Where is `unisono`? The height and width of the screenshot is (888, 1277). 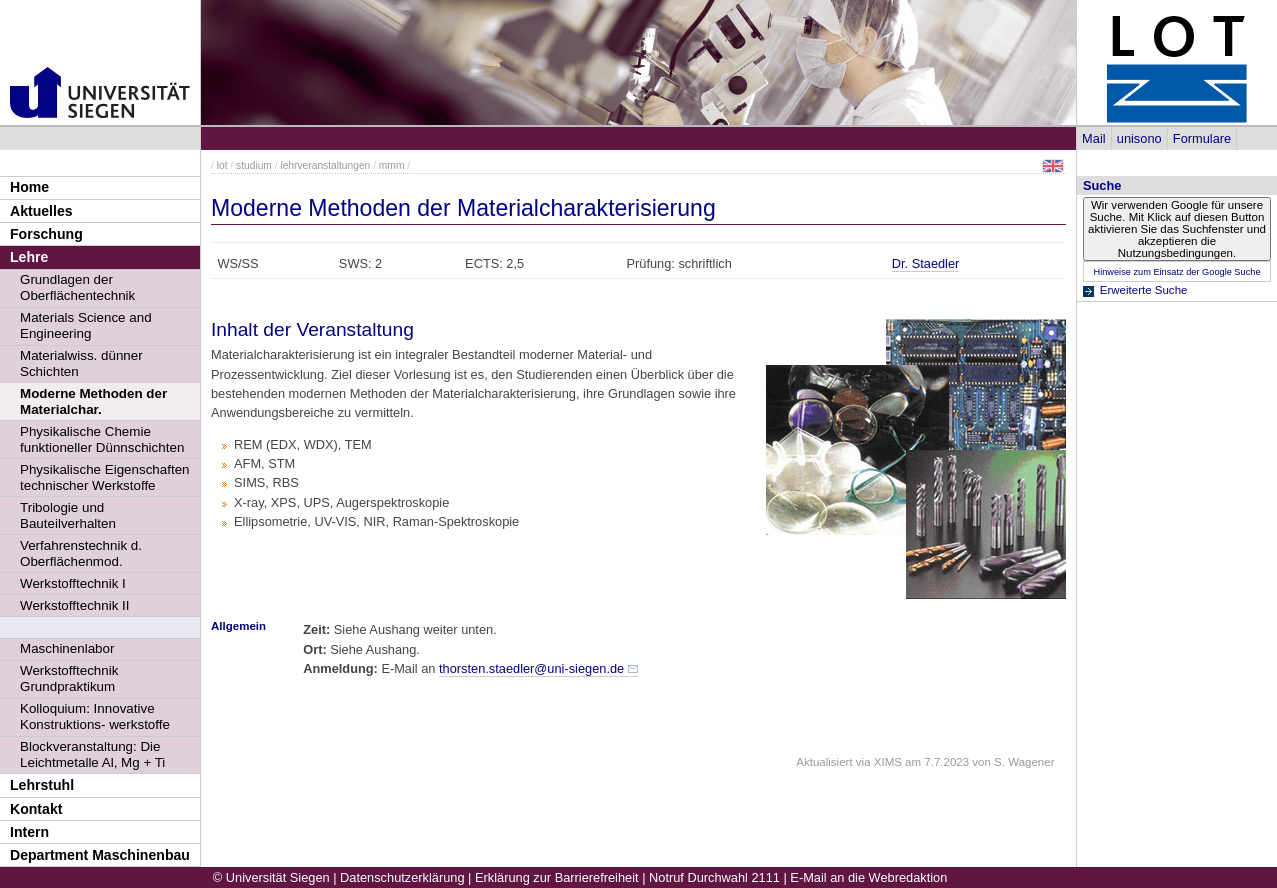 unisono is located at coordinates (1139, 138).